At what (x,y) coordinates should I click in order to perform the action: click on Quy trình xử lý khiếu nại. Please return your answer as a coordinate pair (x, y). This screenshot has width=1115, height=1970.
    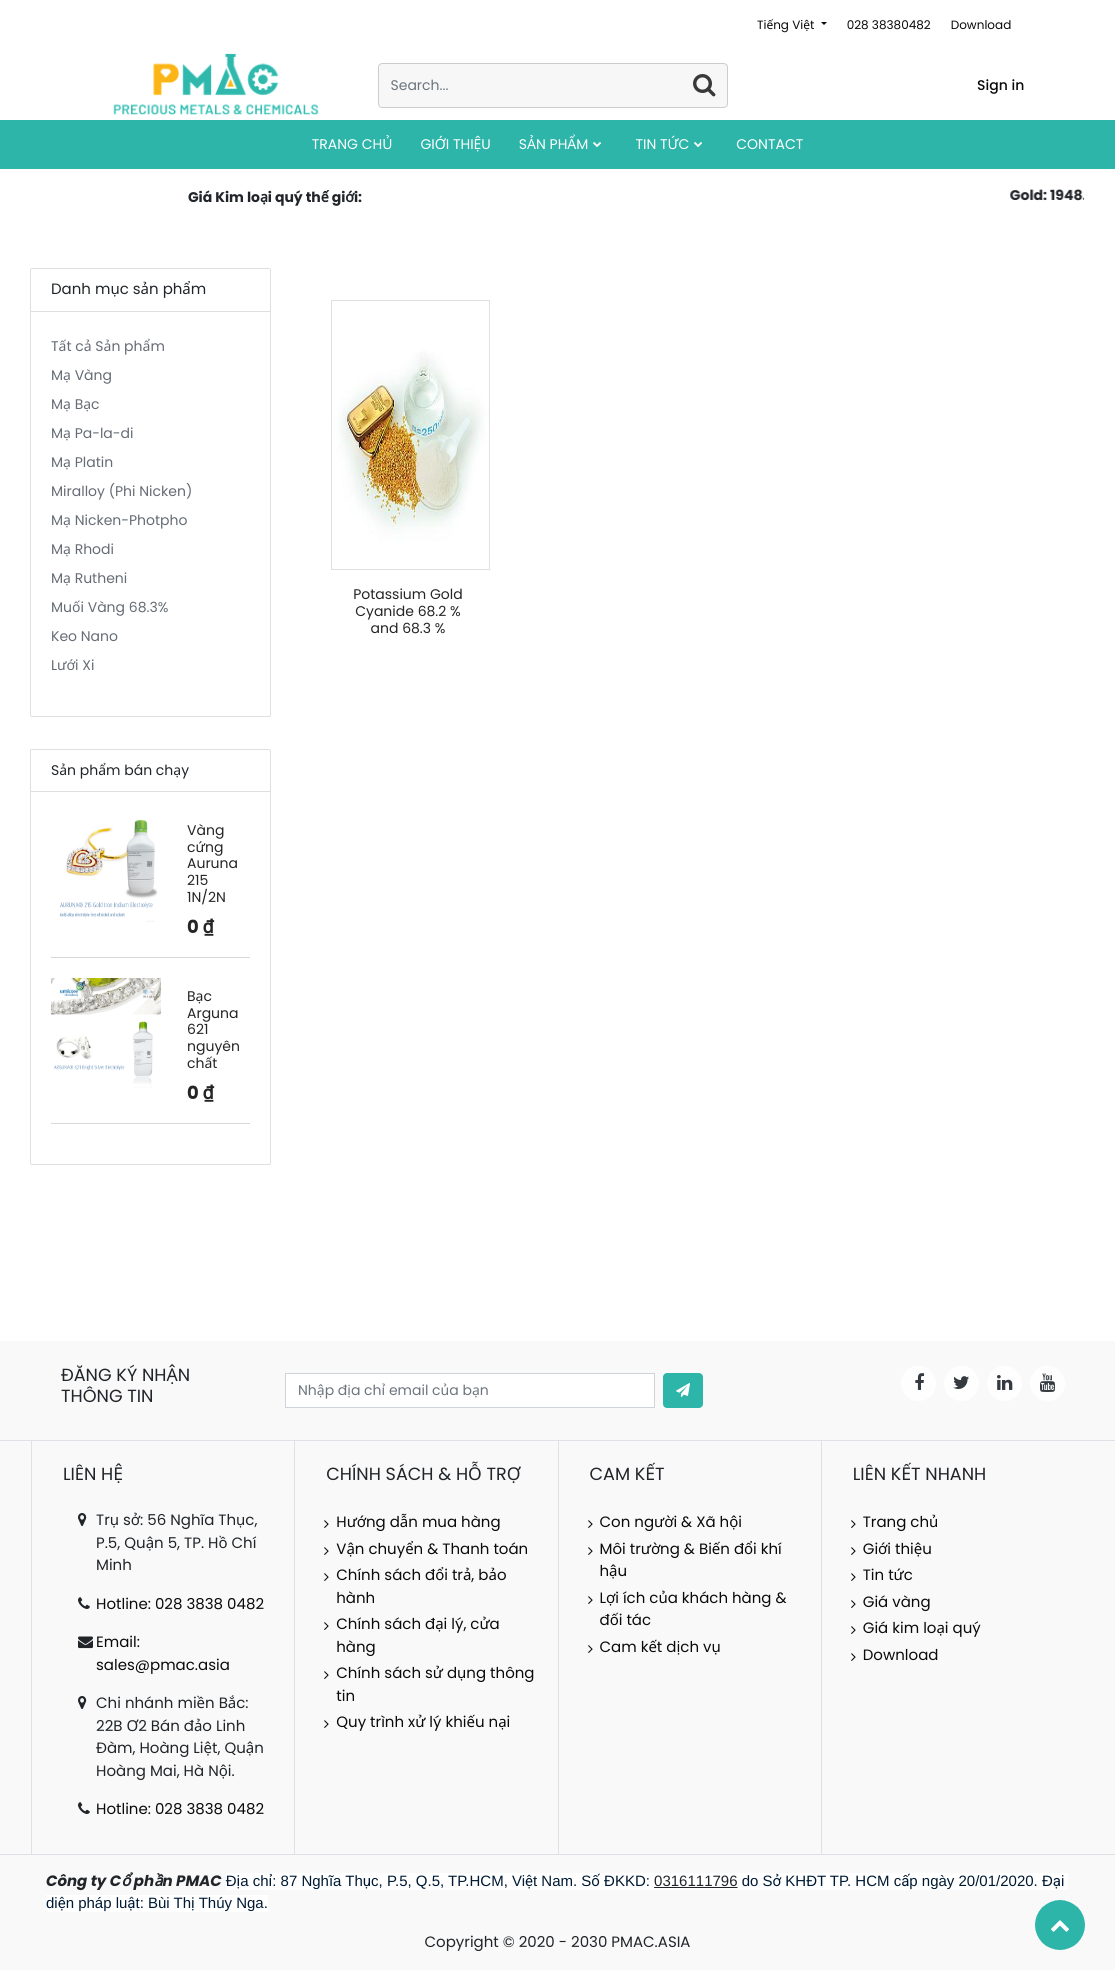
    Looking at the image, I should click on (423, 1722).